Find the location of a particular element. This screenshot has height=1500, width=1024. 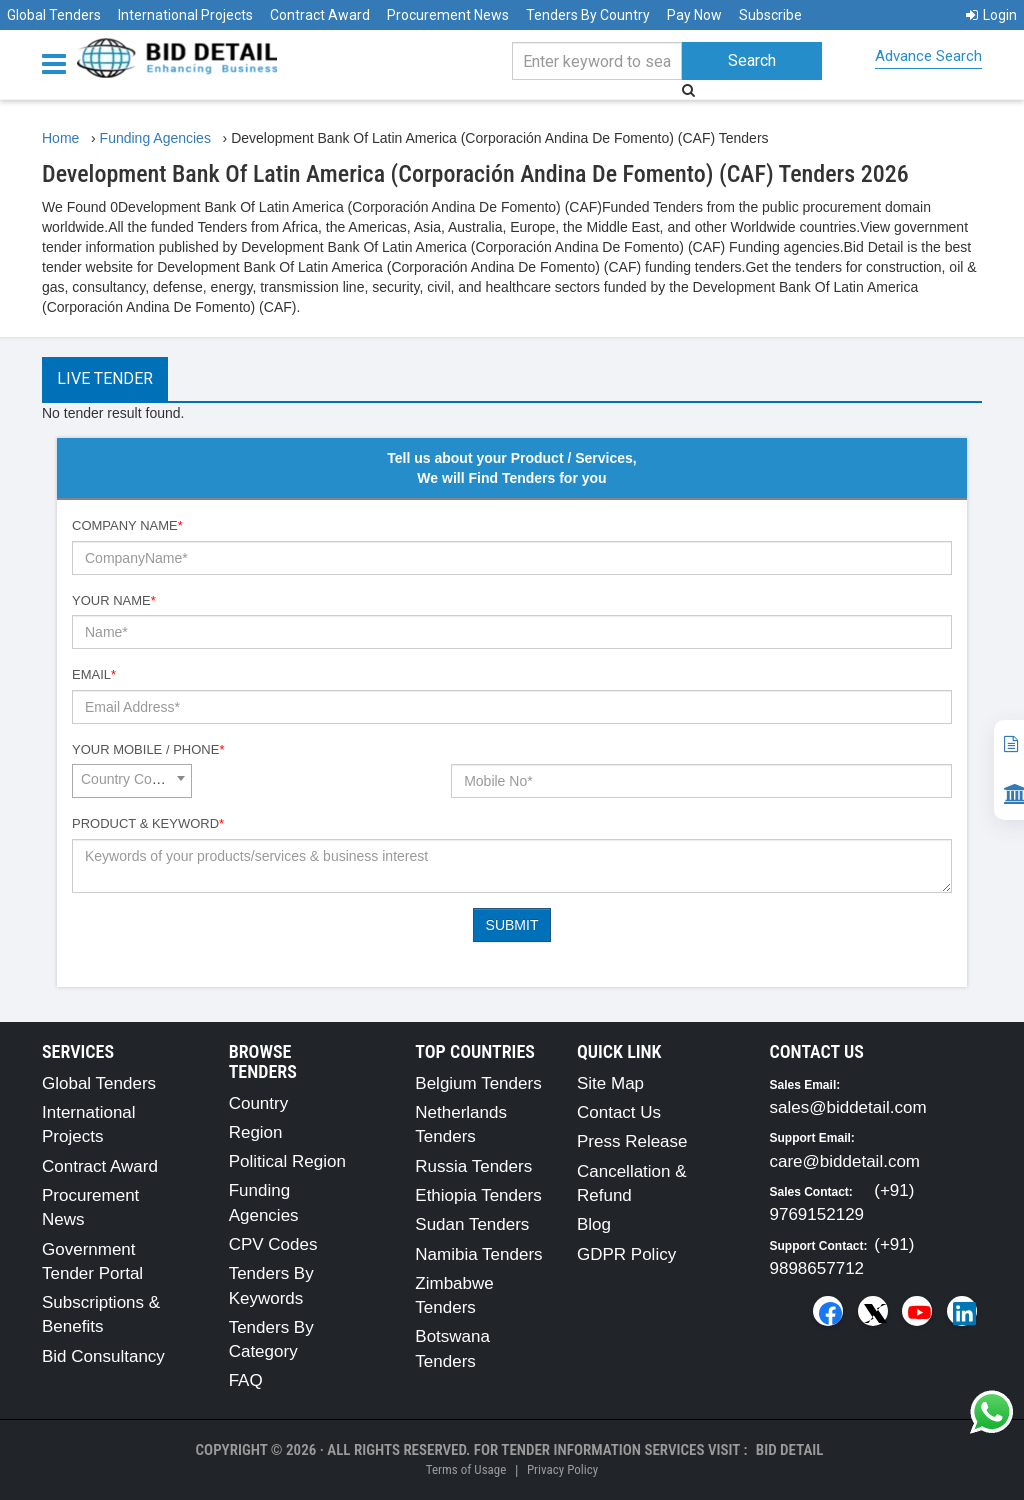

Login is located at coordinates (991, 15).